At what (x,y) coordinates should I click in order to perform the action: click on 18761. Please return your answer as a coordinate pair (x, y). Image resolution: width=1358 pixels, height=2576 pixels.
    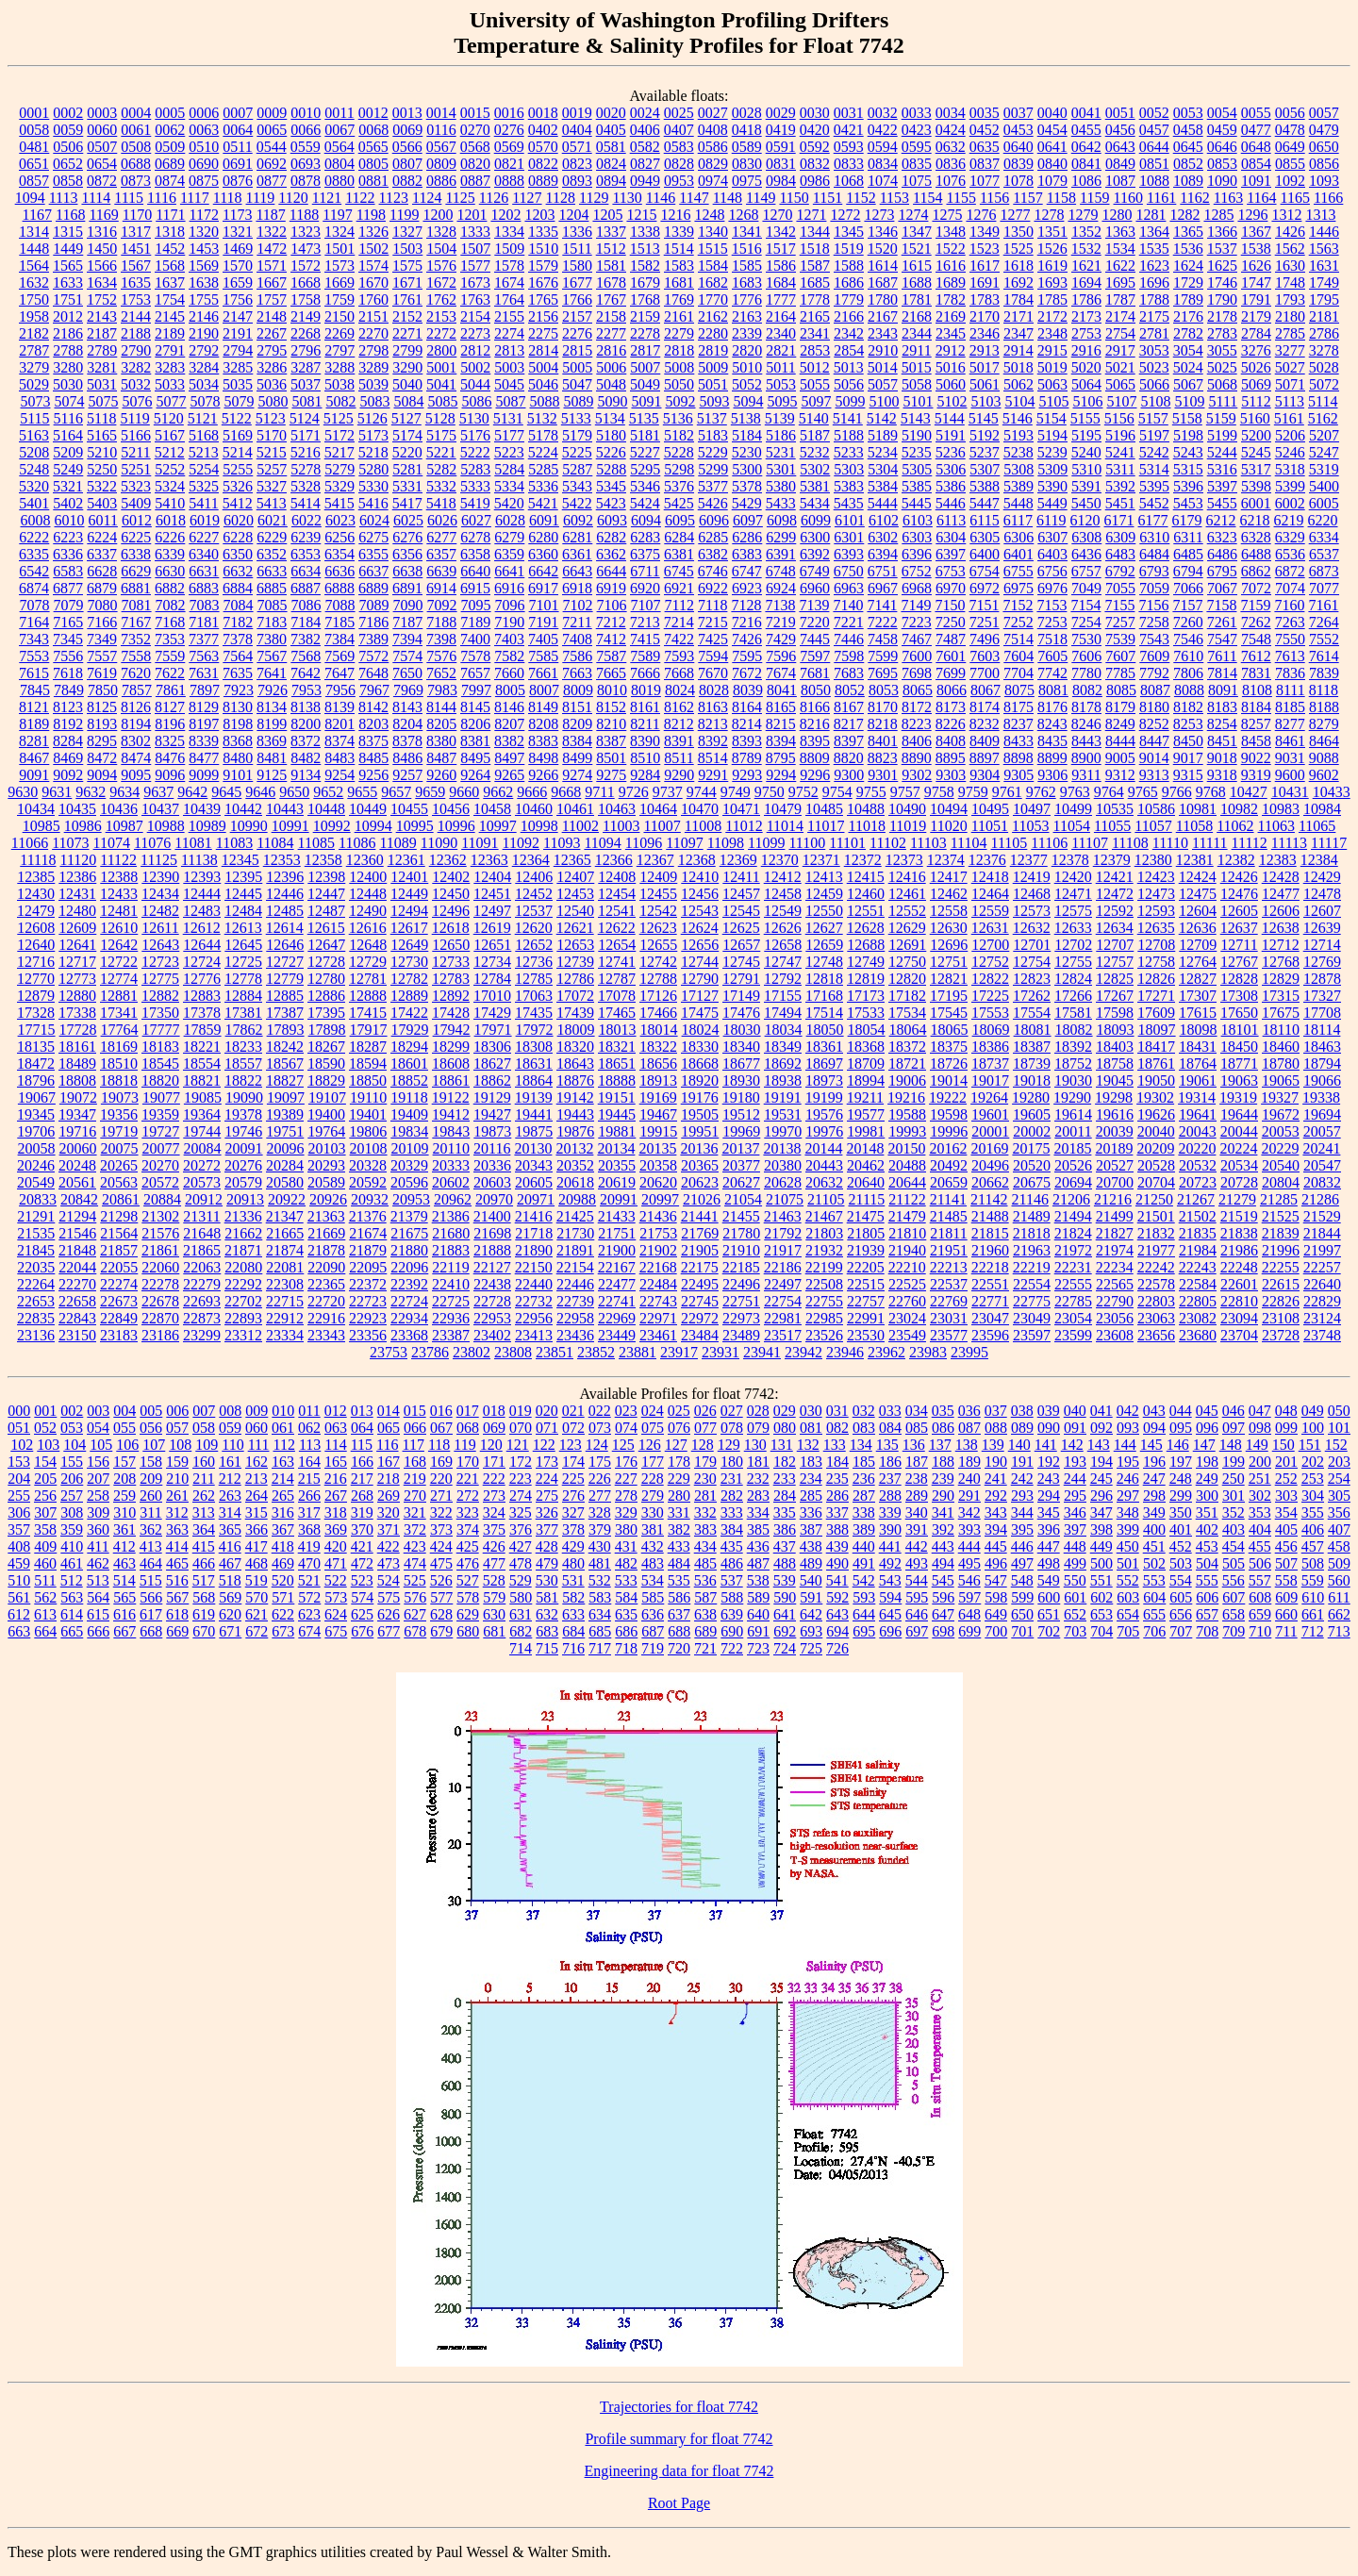
    Looking at the image, I should click on (1156, 1063).